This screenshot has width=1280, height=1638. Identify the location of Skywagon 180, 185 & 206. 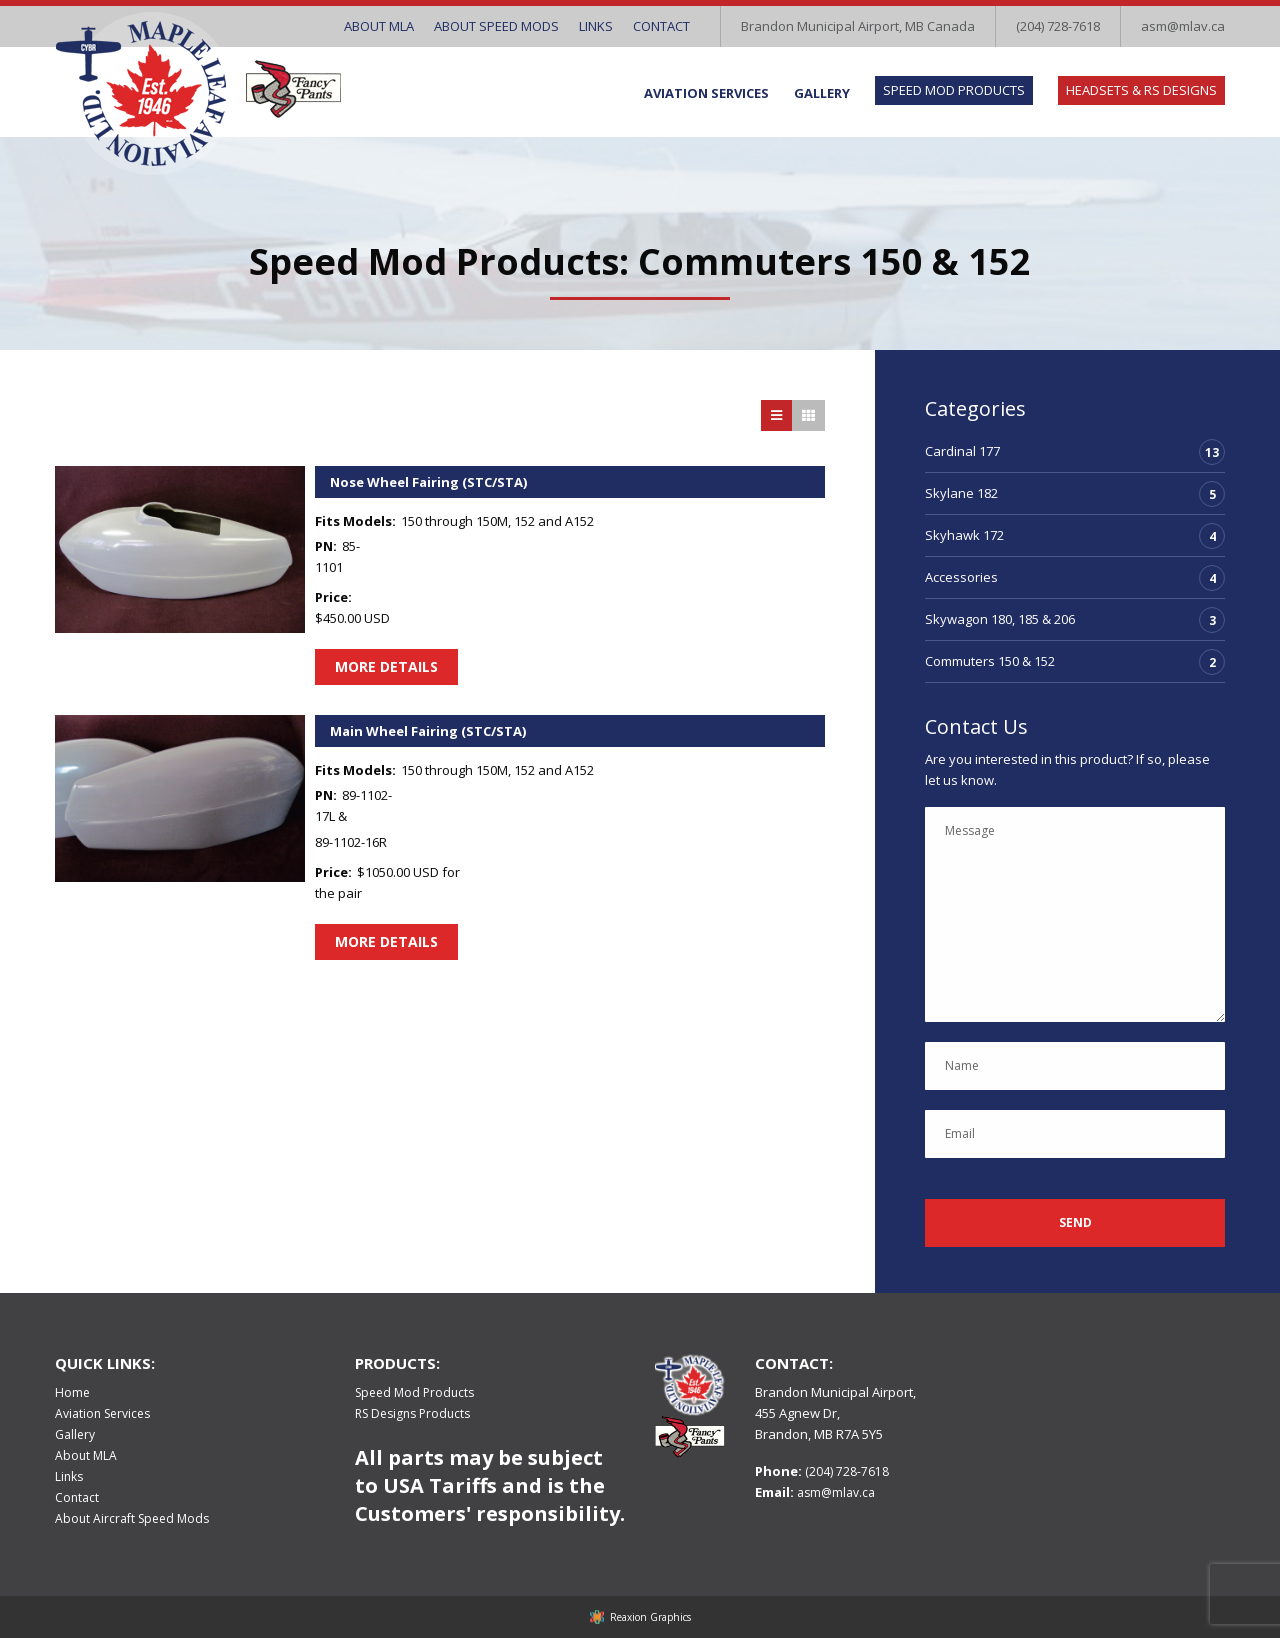
(1000, 619).